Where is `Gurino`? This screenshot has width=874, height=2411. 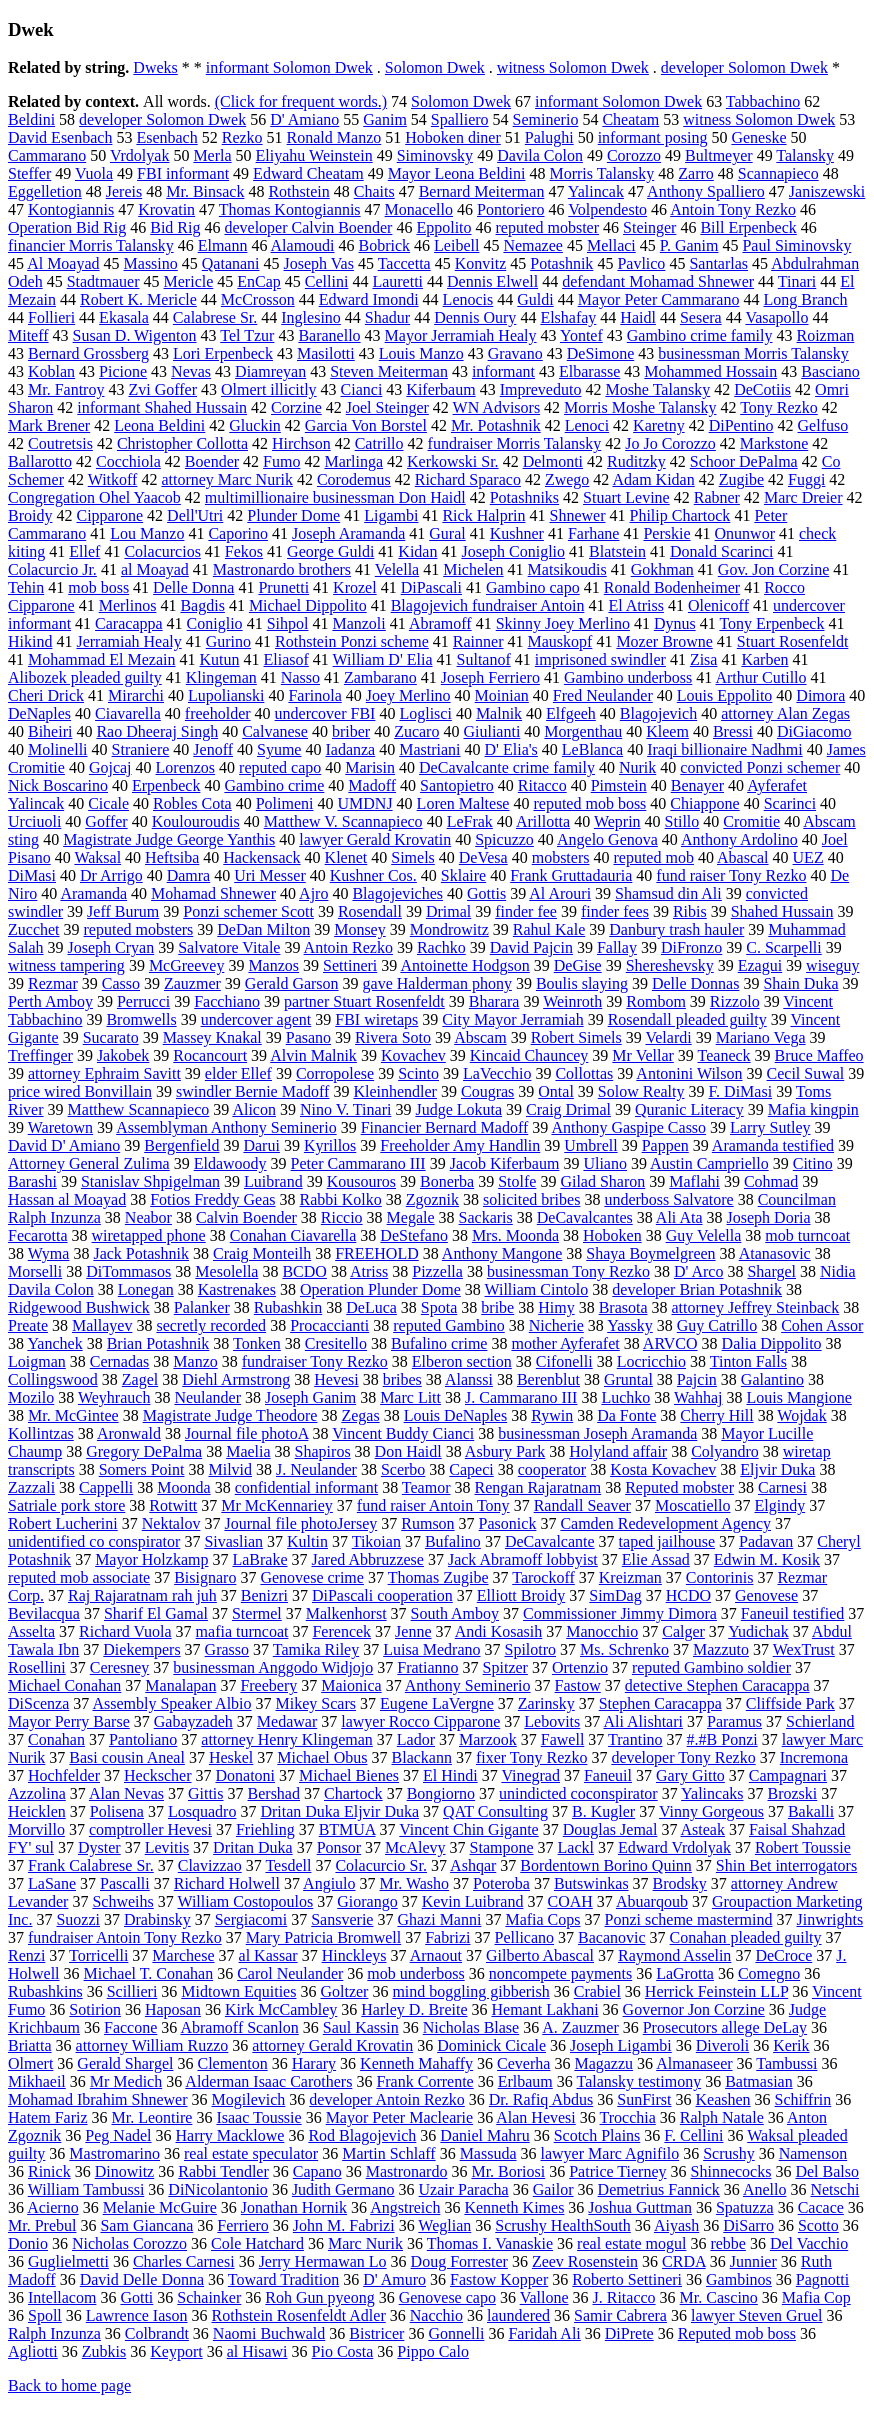 Gurino is located at coordinates (228, 641).